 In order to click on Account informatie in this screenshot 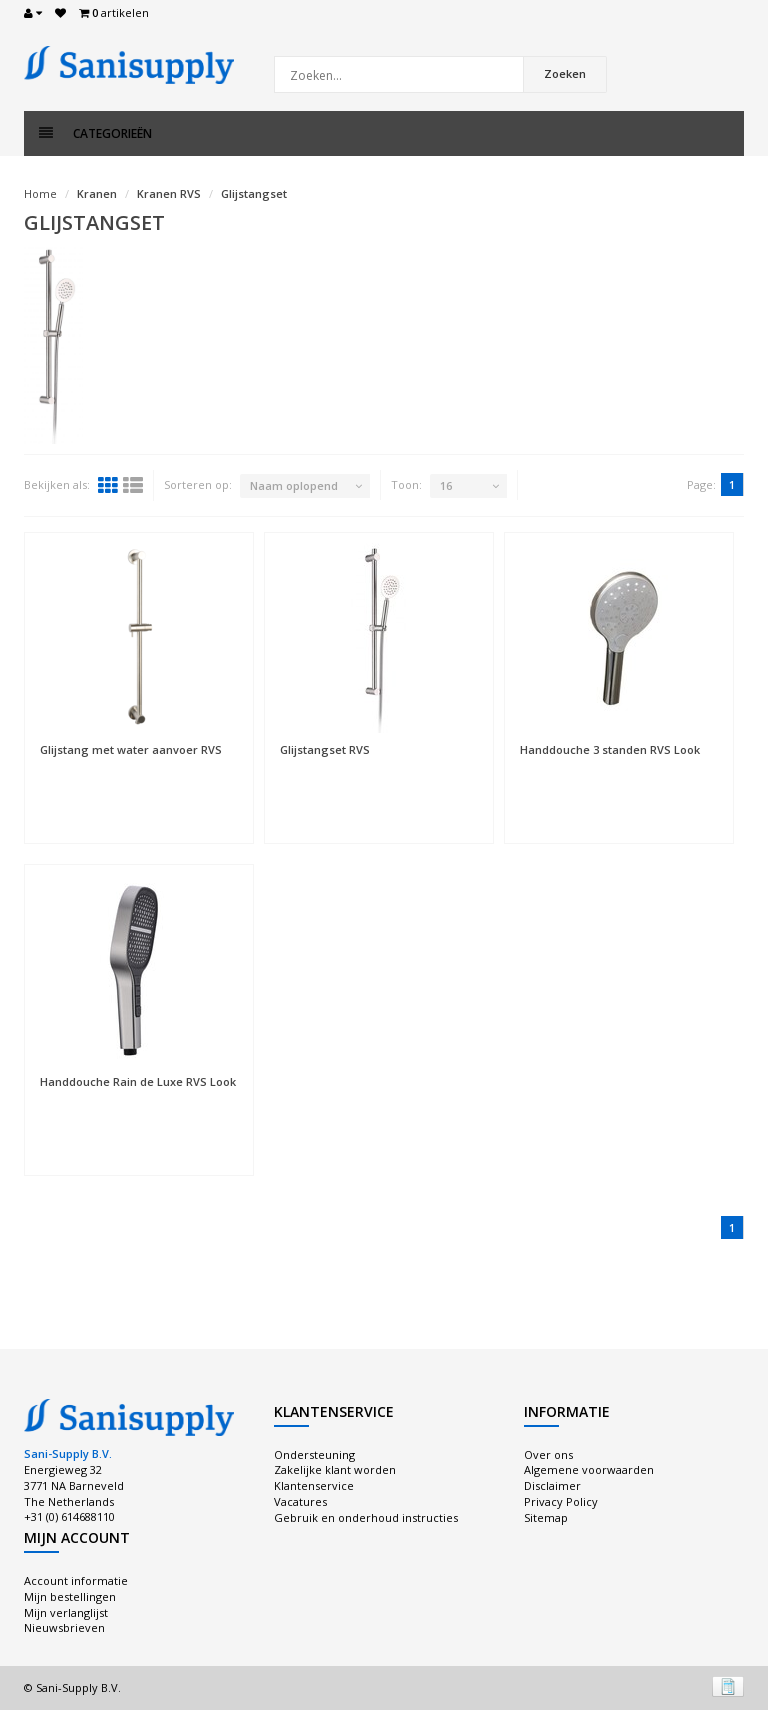, I will do `click(76, 1580)`.